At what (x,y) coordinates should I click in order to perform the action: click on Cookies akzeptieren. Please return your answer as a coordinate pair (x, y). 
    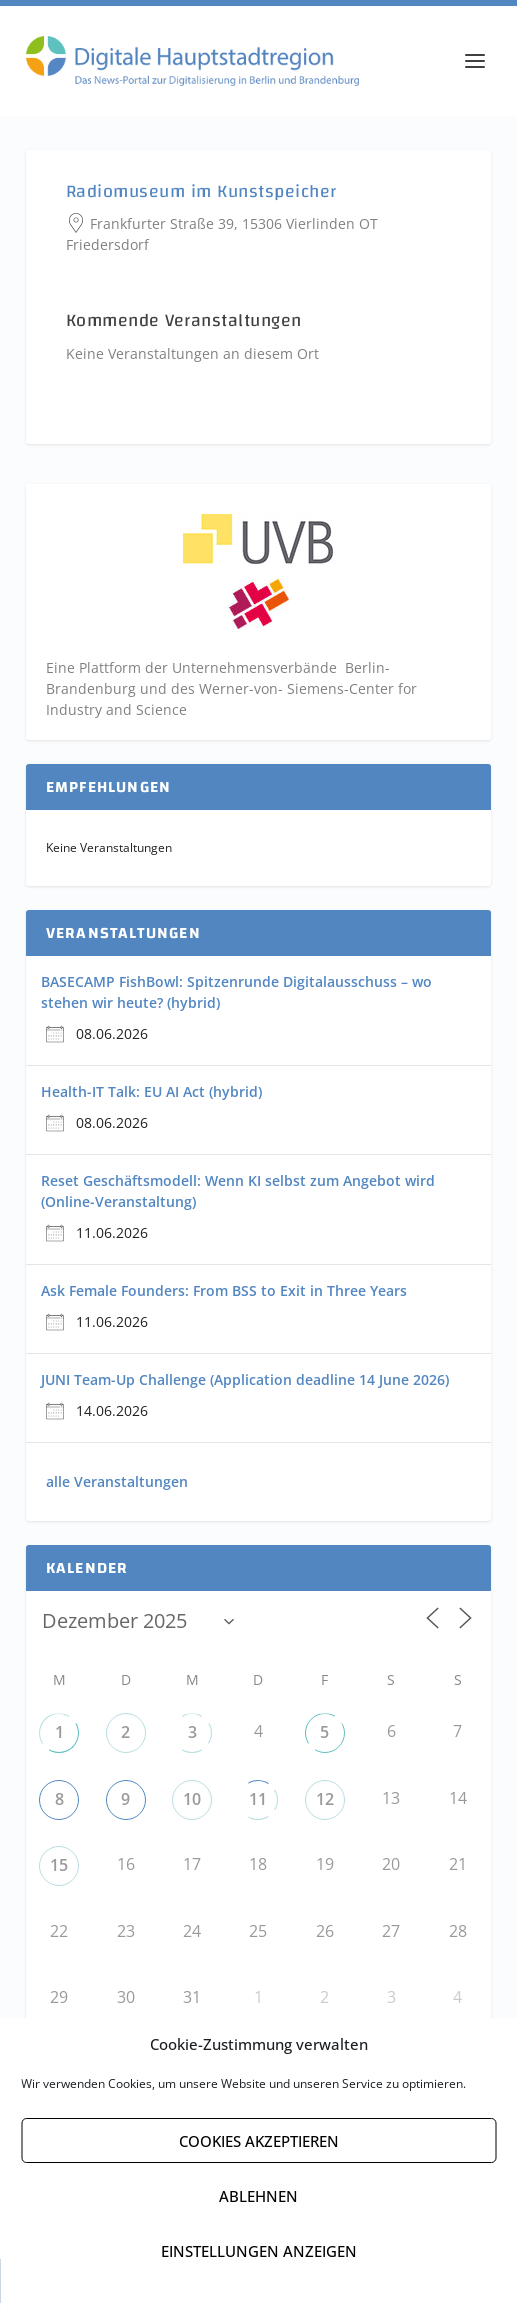
    Looking at the image, I should click on (259, 2141).